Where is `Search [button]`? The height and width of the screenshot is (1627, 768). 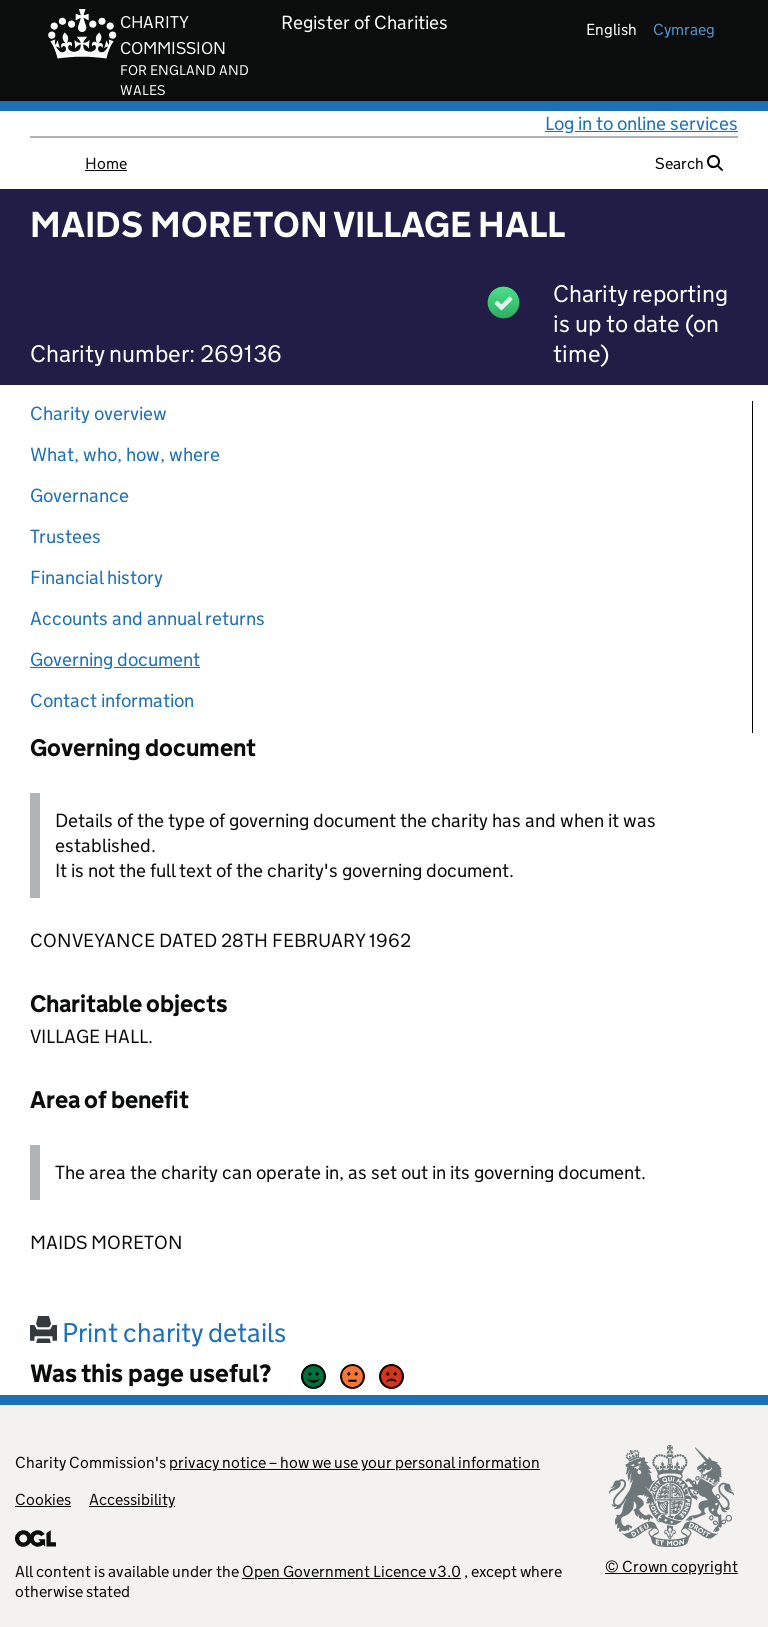
Search [button] is located at coordinates (689, 163).